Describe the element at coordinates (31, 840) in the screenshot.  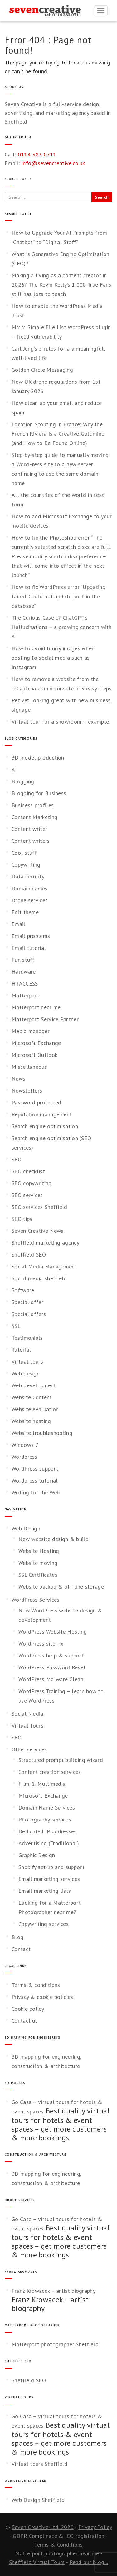
I see `Content writers` at that location.